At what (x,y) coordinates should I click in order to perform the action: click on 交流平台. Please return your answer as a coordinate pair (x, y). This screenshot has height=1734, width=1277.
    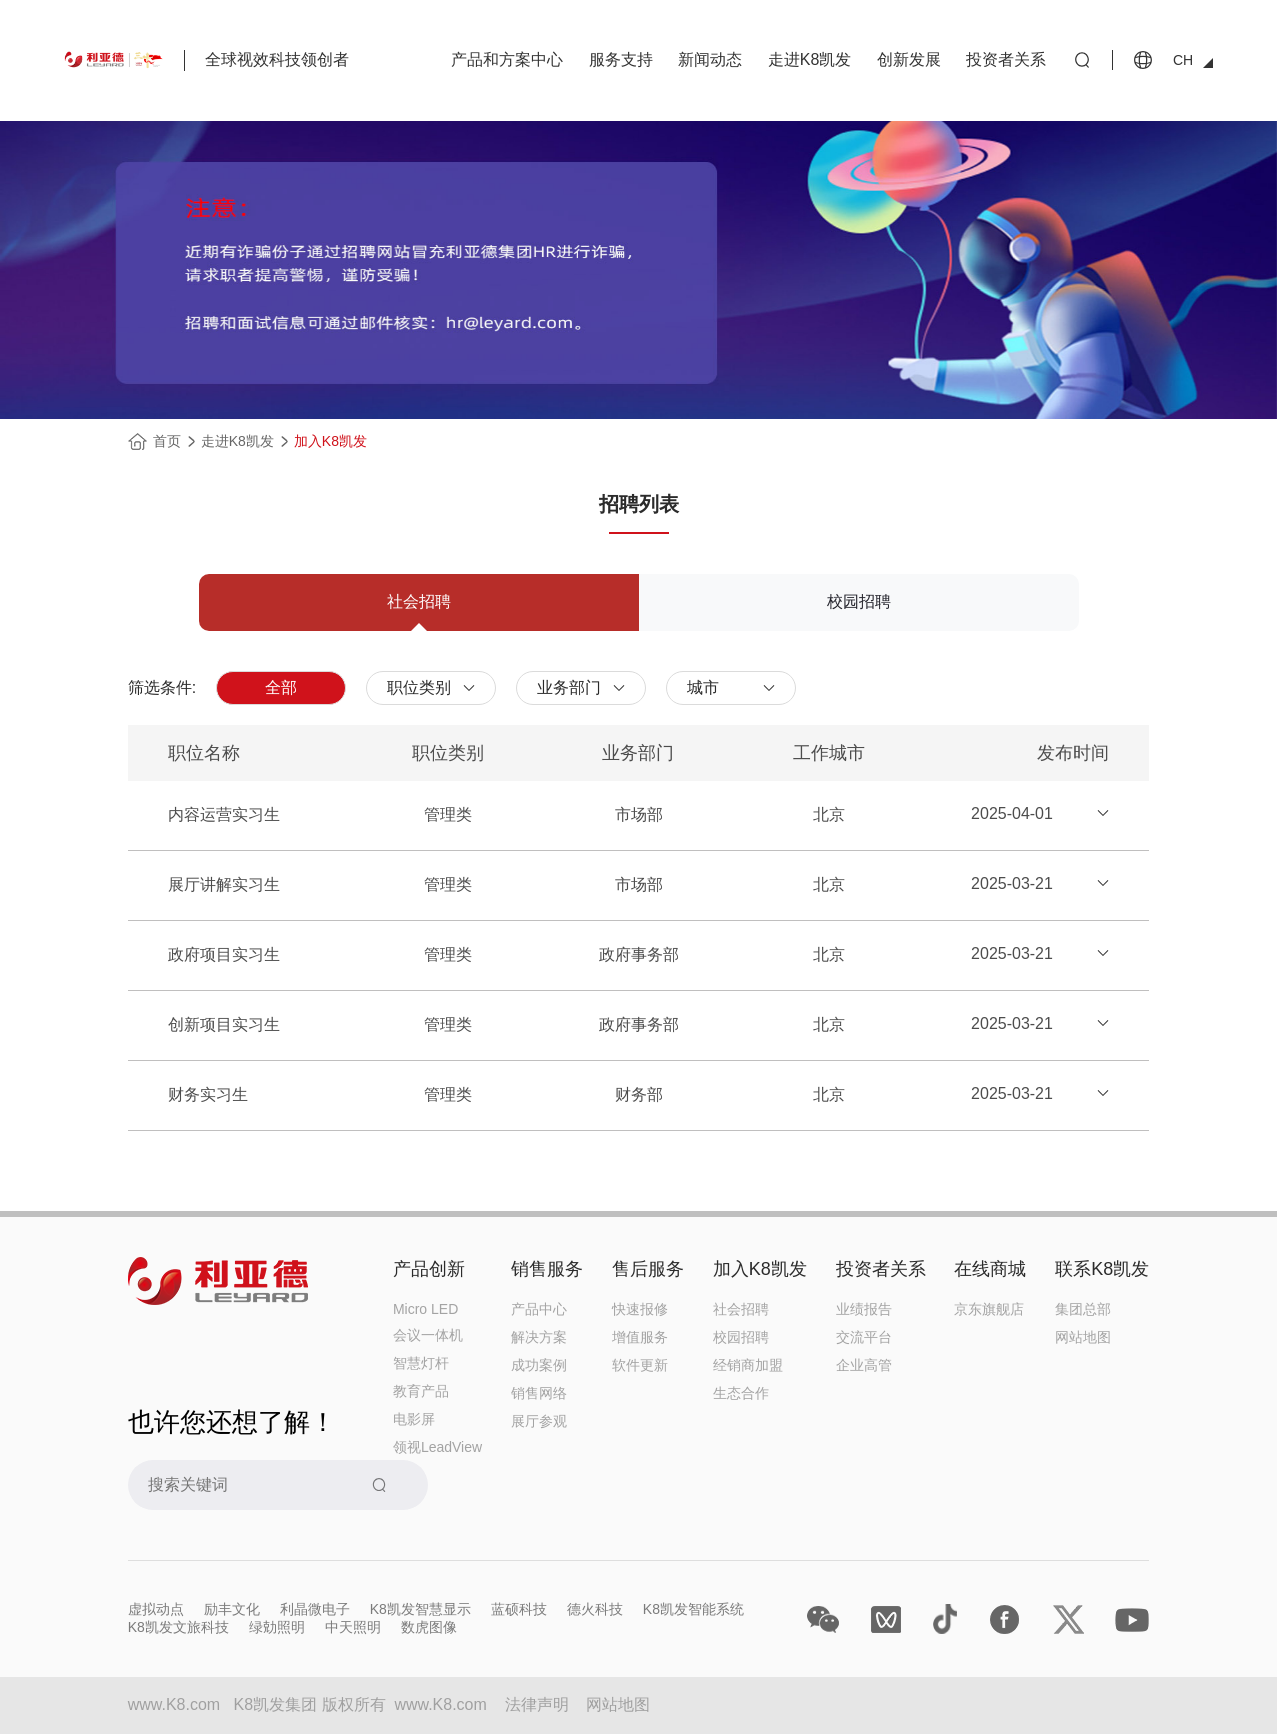
    Looking at the image, I should click on (864, 1337).